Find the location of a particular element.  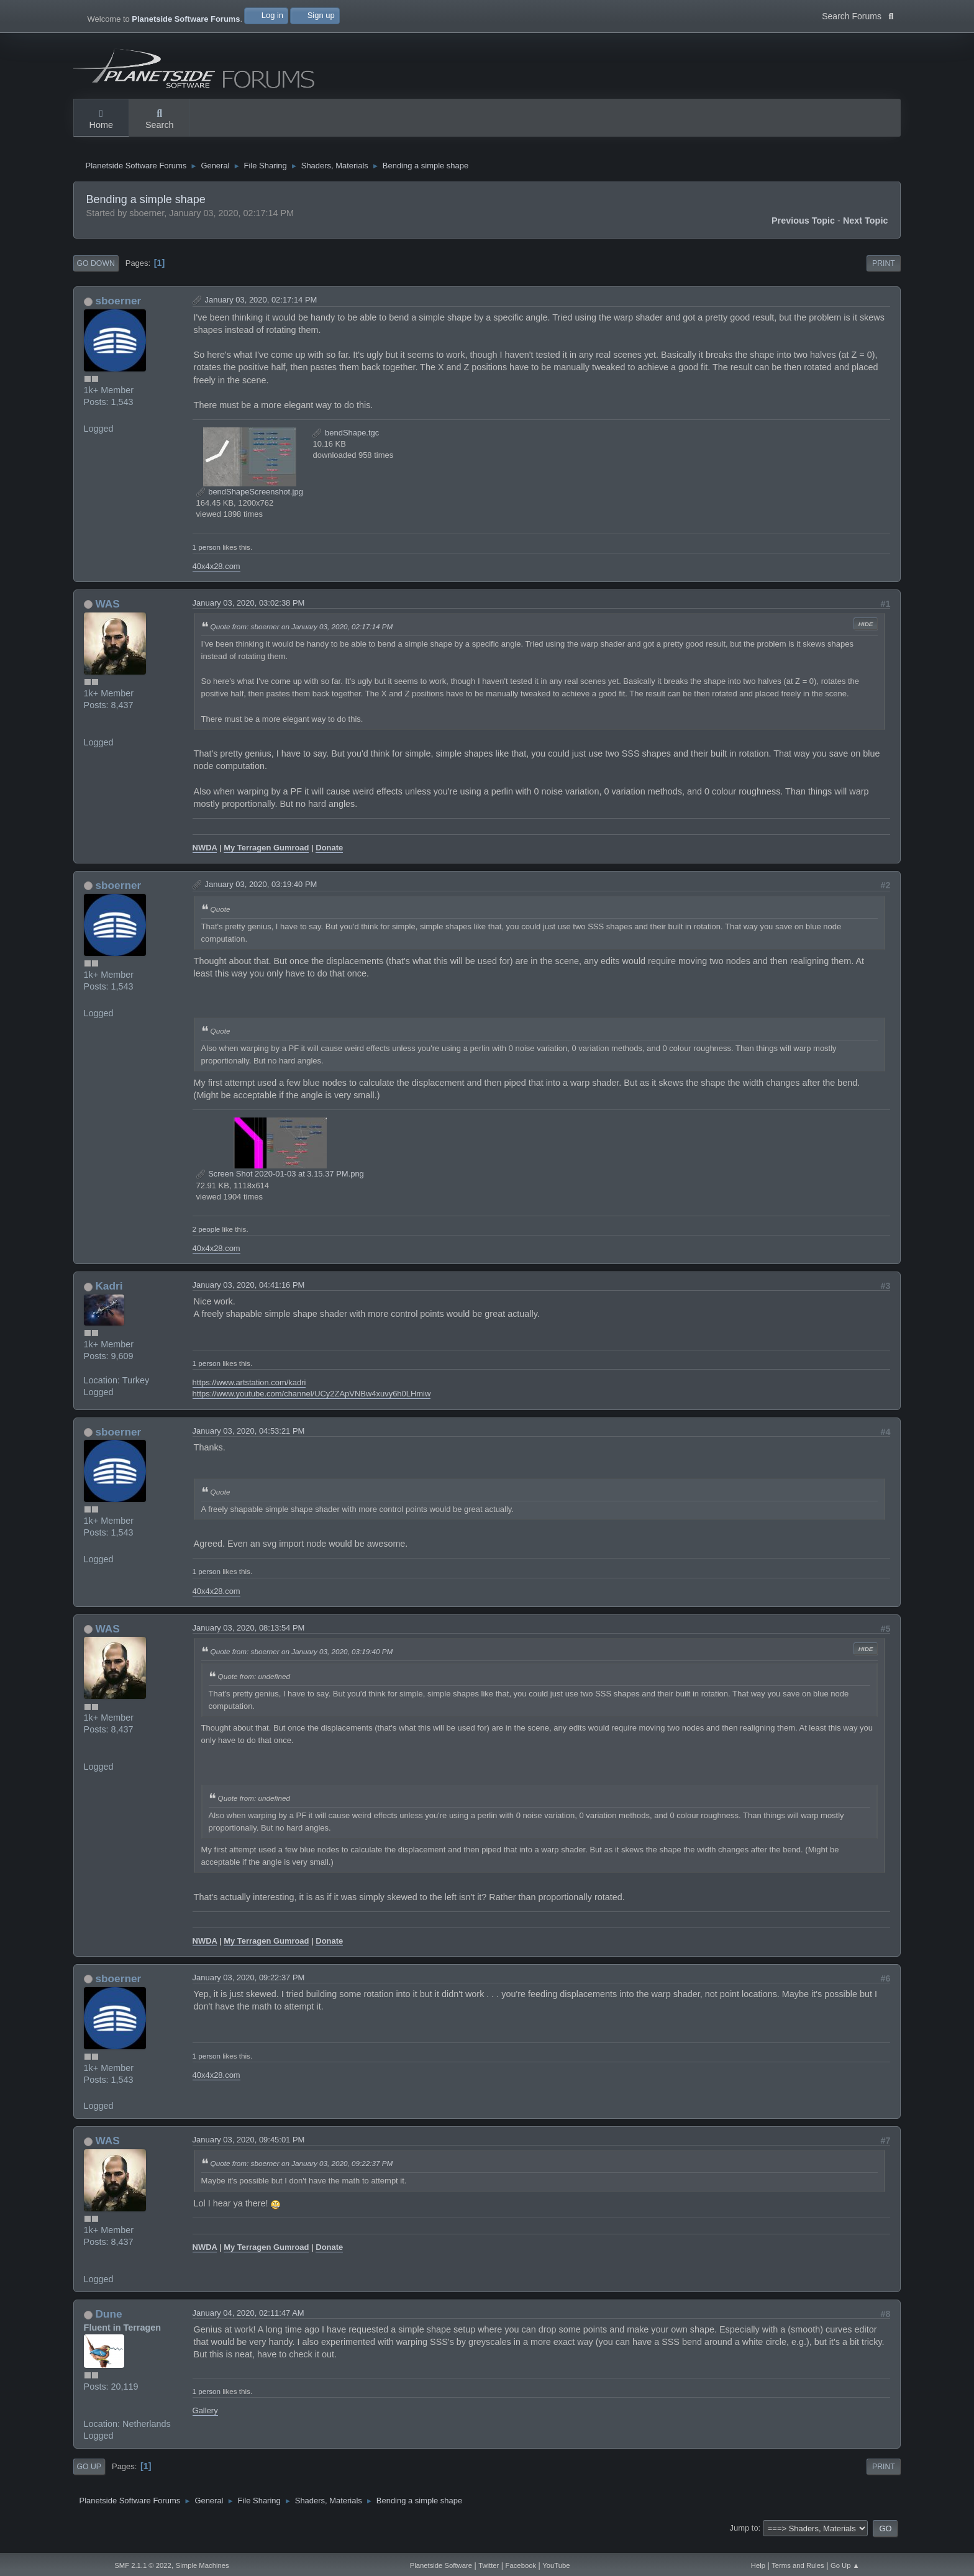

Search is located at coordinates (159, 120).